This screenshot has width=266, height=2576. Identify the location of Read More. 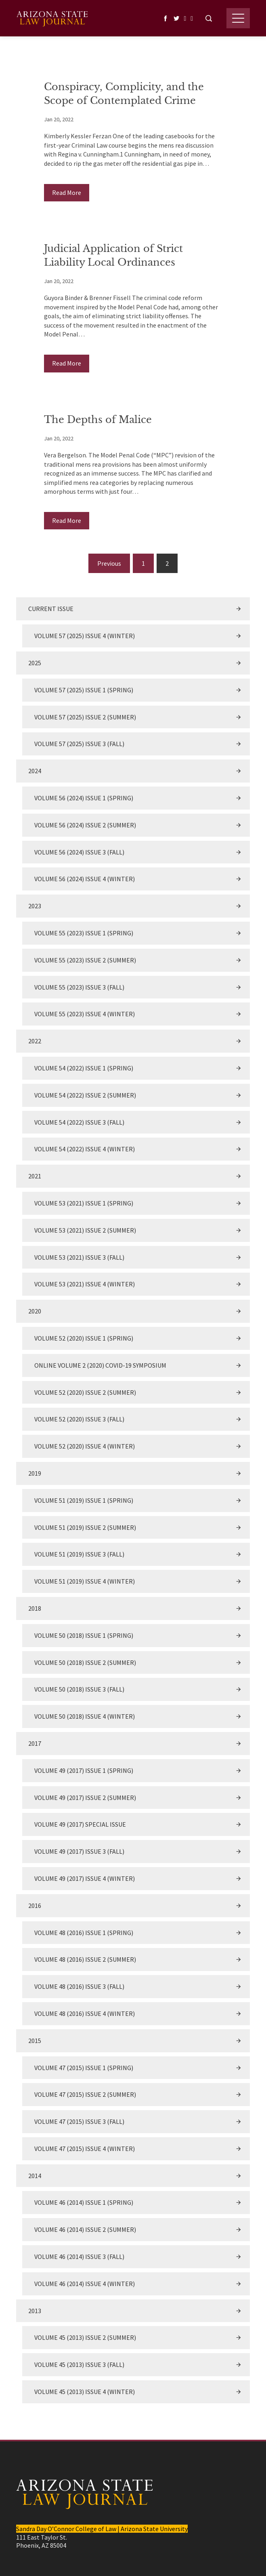
(66, 192).